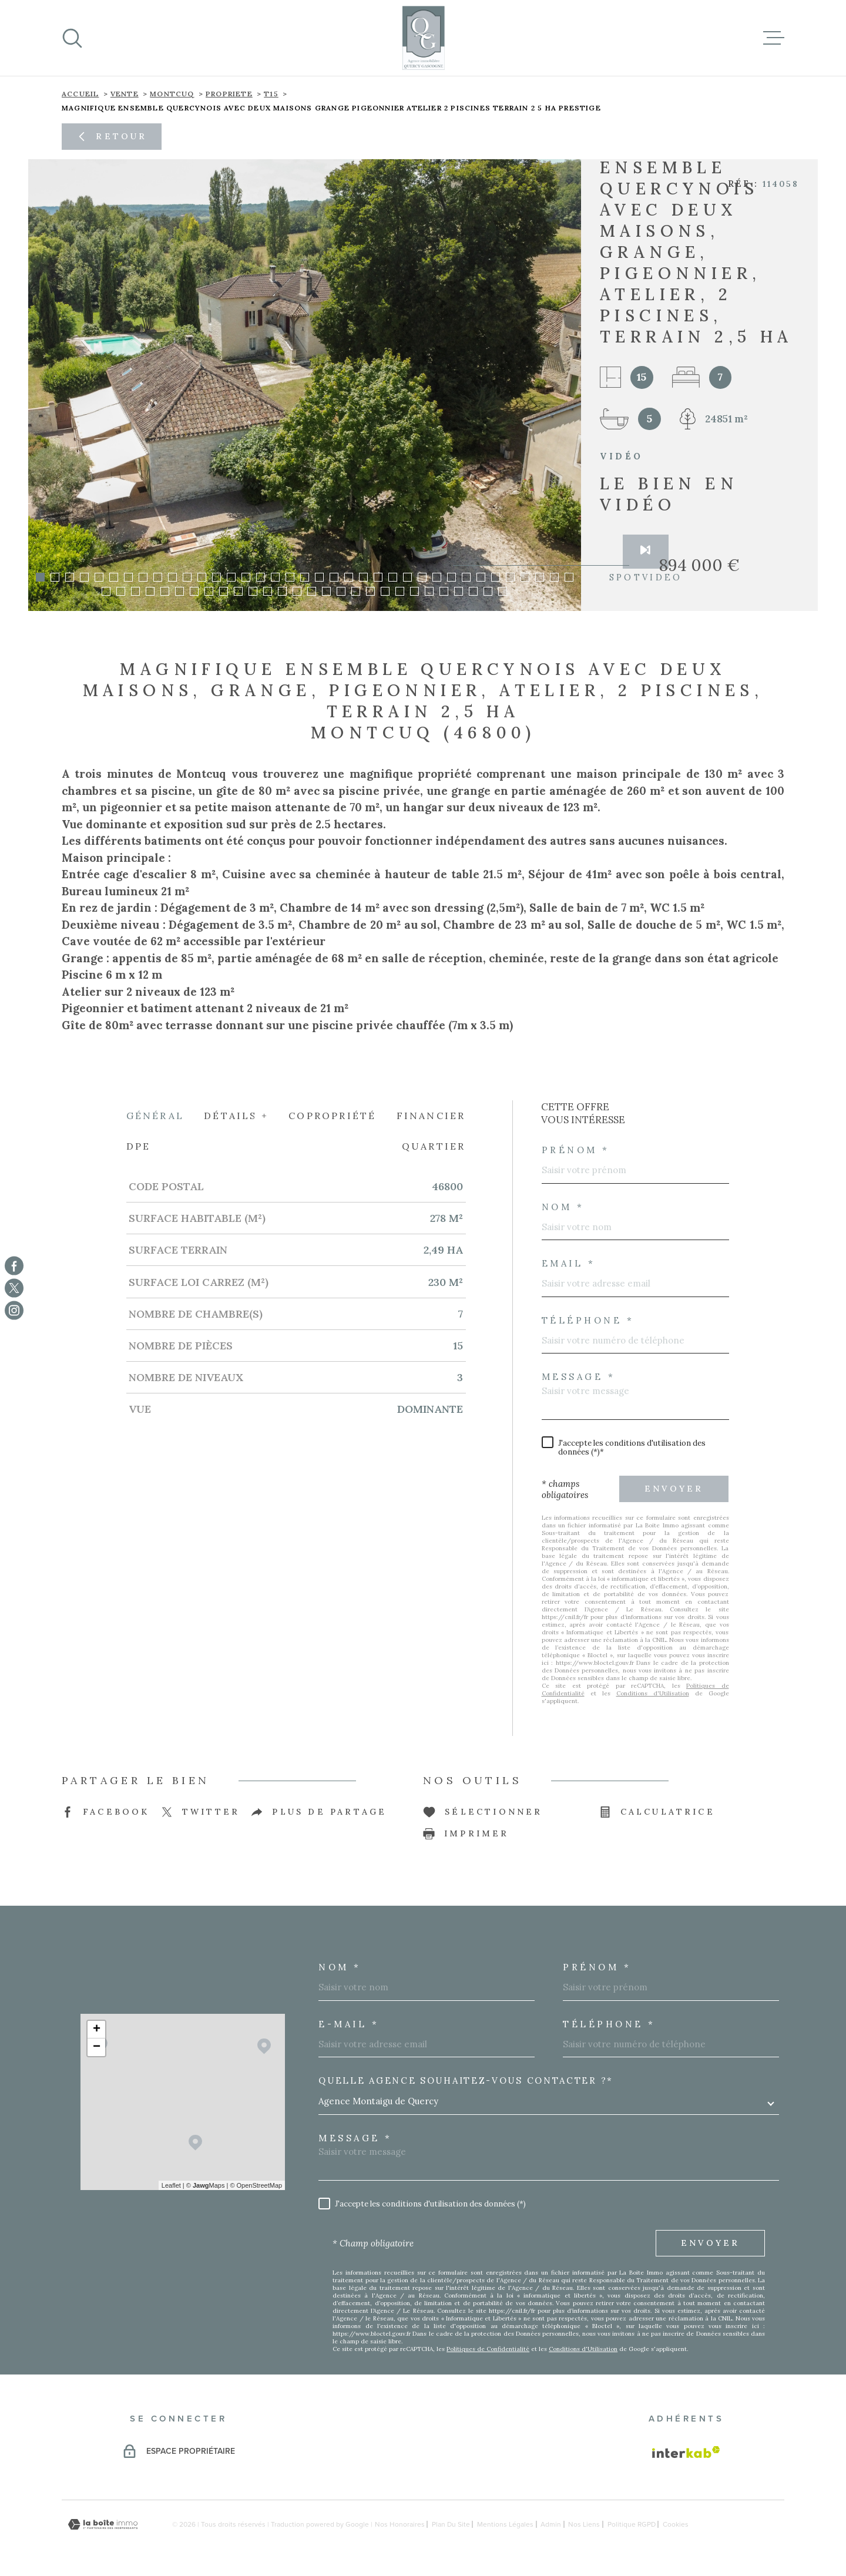 Image resolution: width=846 pixels, height=2576 pixels. What do you see at coordinates (155, 1115) in the screenshot?
I see `Général [tab]` at bounding box center [155, 1115].